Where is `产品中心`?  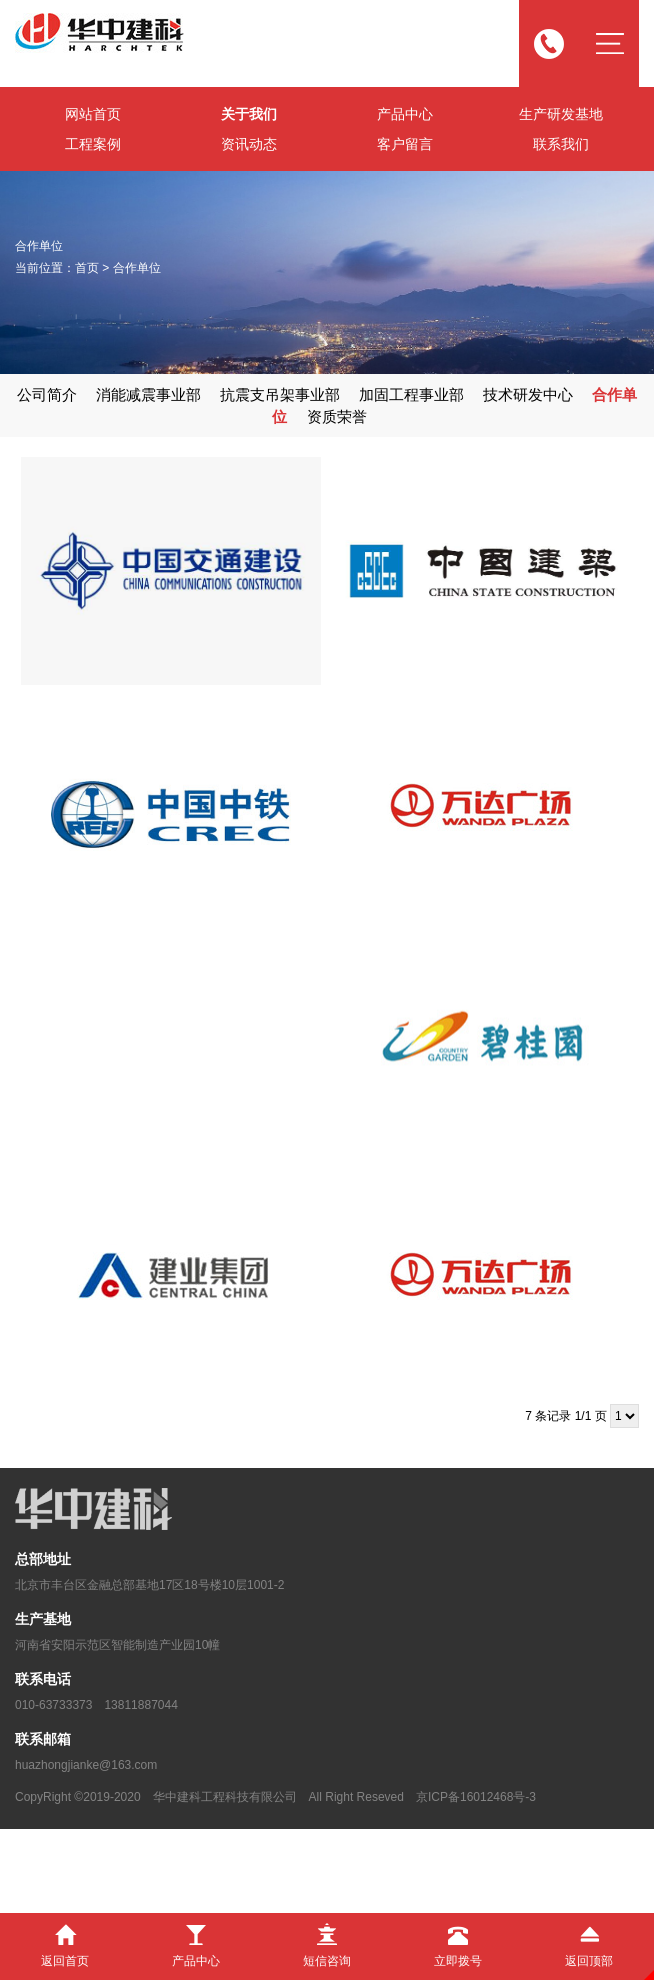 产品中心 is located at coordinates (405, 114).